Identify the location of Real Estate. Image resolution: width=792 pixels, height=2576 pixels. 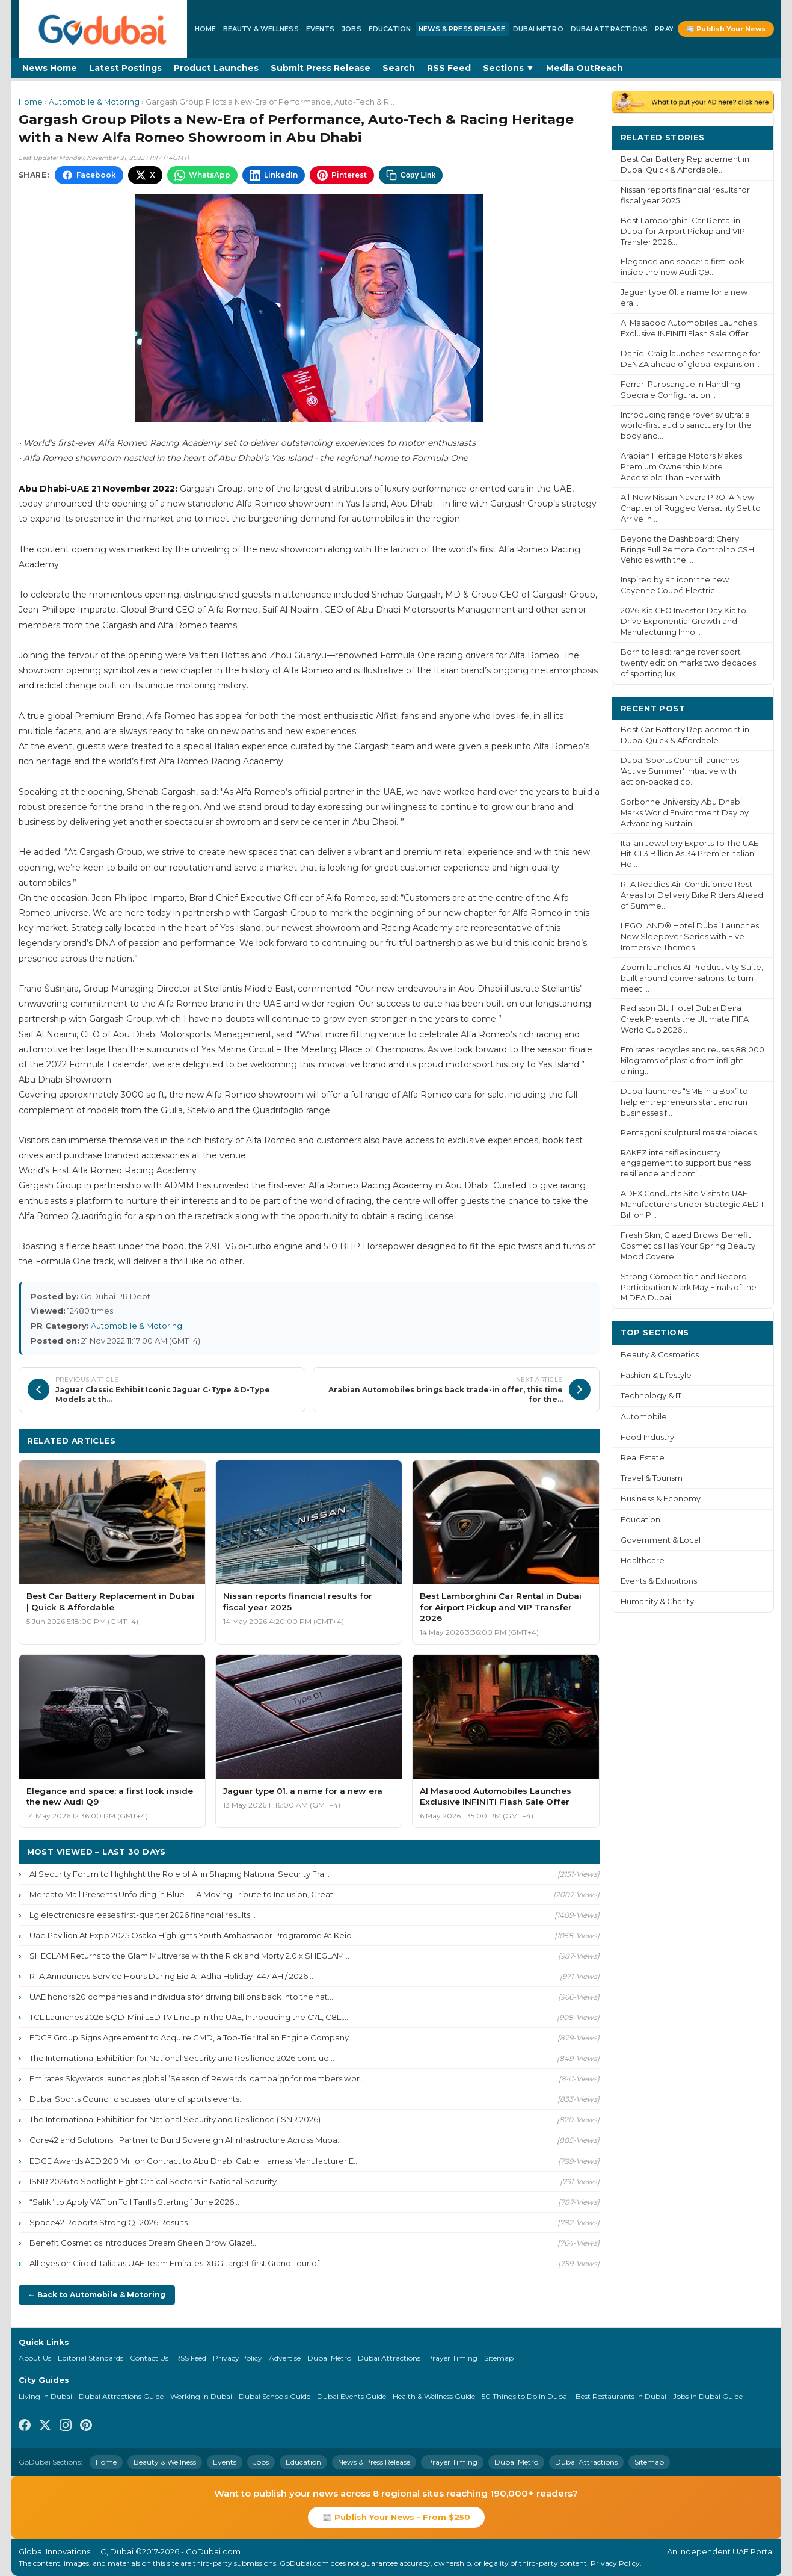
(643, 1457).